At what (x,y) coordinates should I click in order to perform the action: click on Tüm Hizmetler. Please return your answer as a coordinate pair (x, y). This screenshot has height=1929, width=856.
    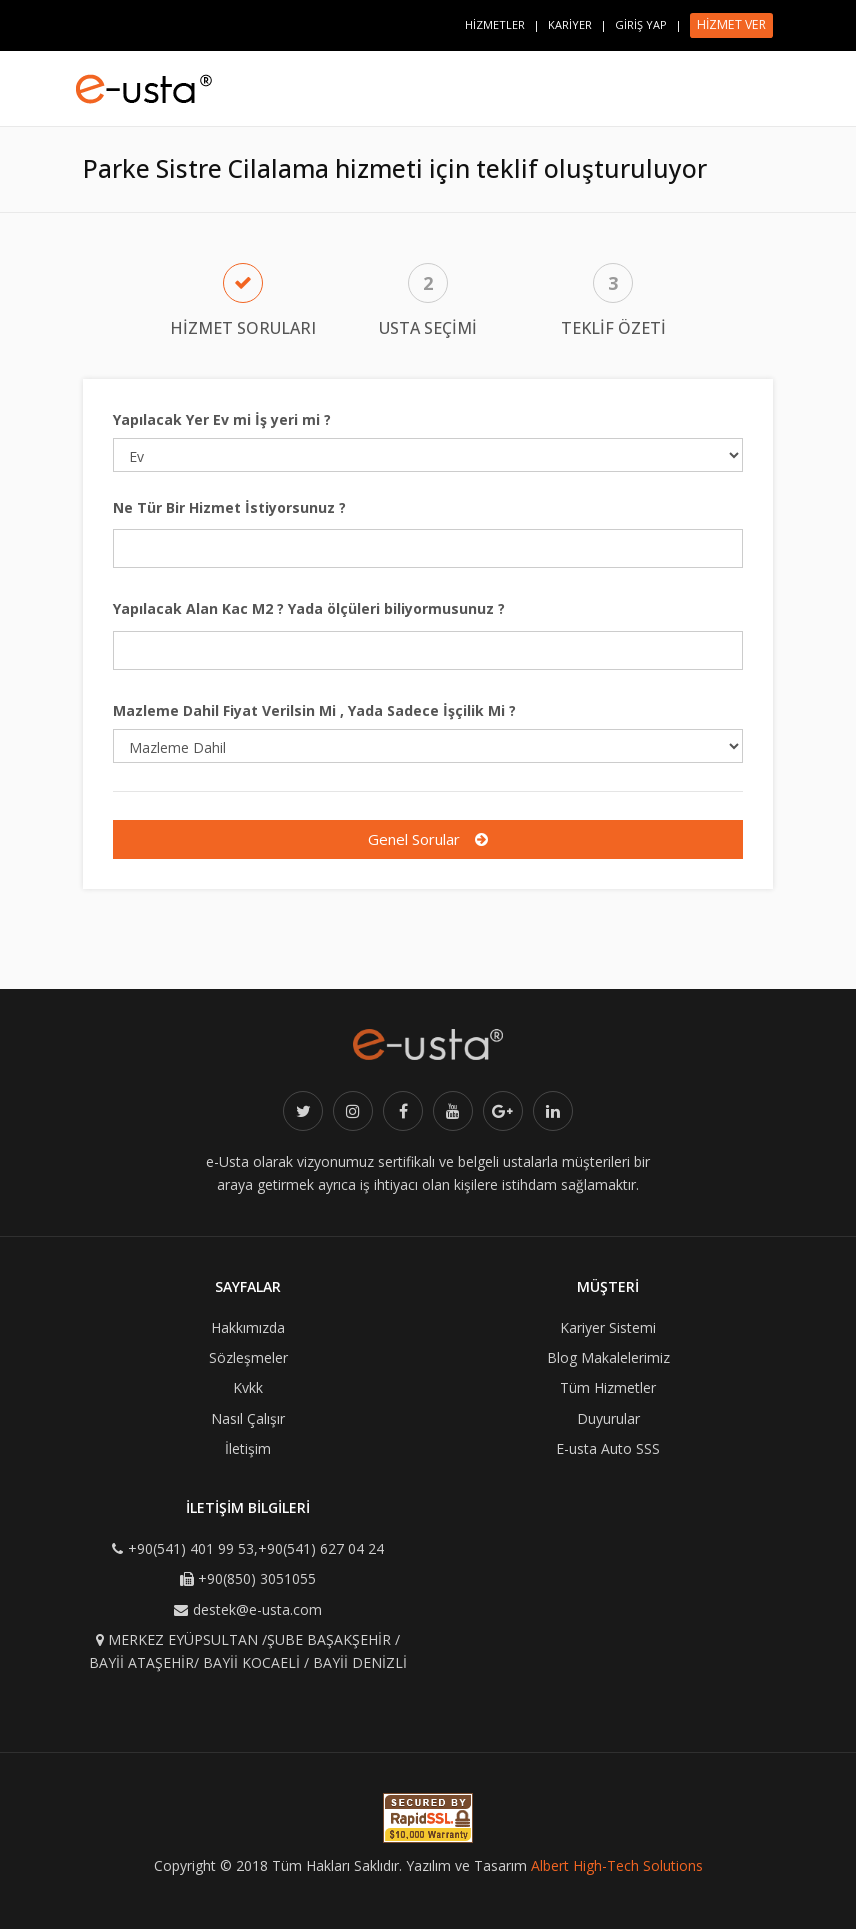
    Looking at the image, I should click on (608, 1387).